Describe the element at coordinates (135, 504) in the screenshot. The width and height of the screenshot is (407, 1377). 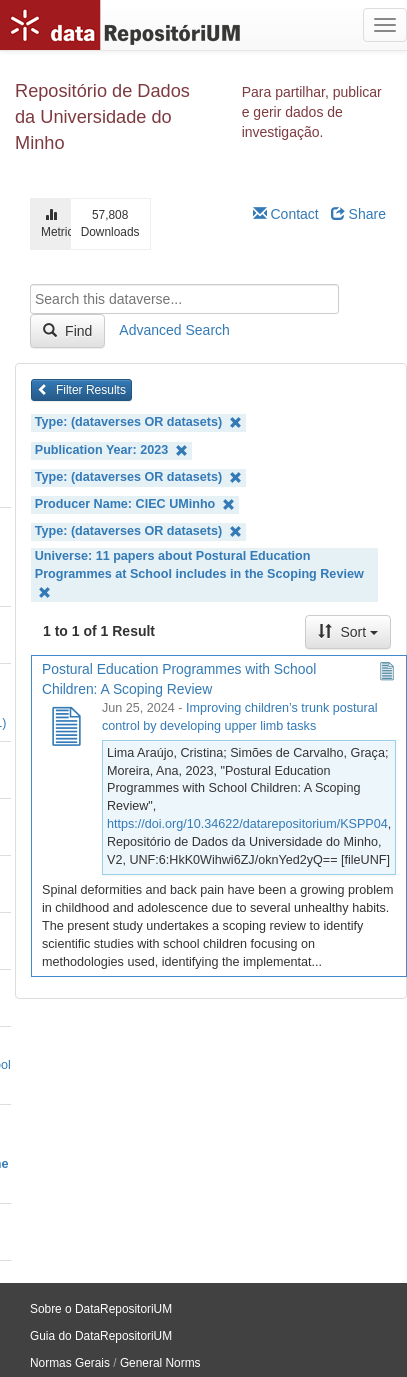
I see `Producer Name: CIEC UMinho` at that location.